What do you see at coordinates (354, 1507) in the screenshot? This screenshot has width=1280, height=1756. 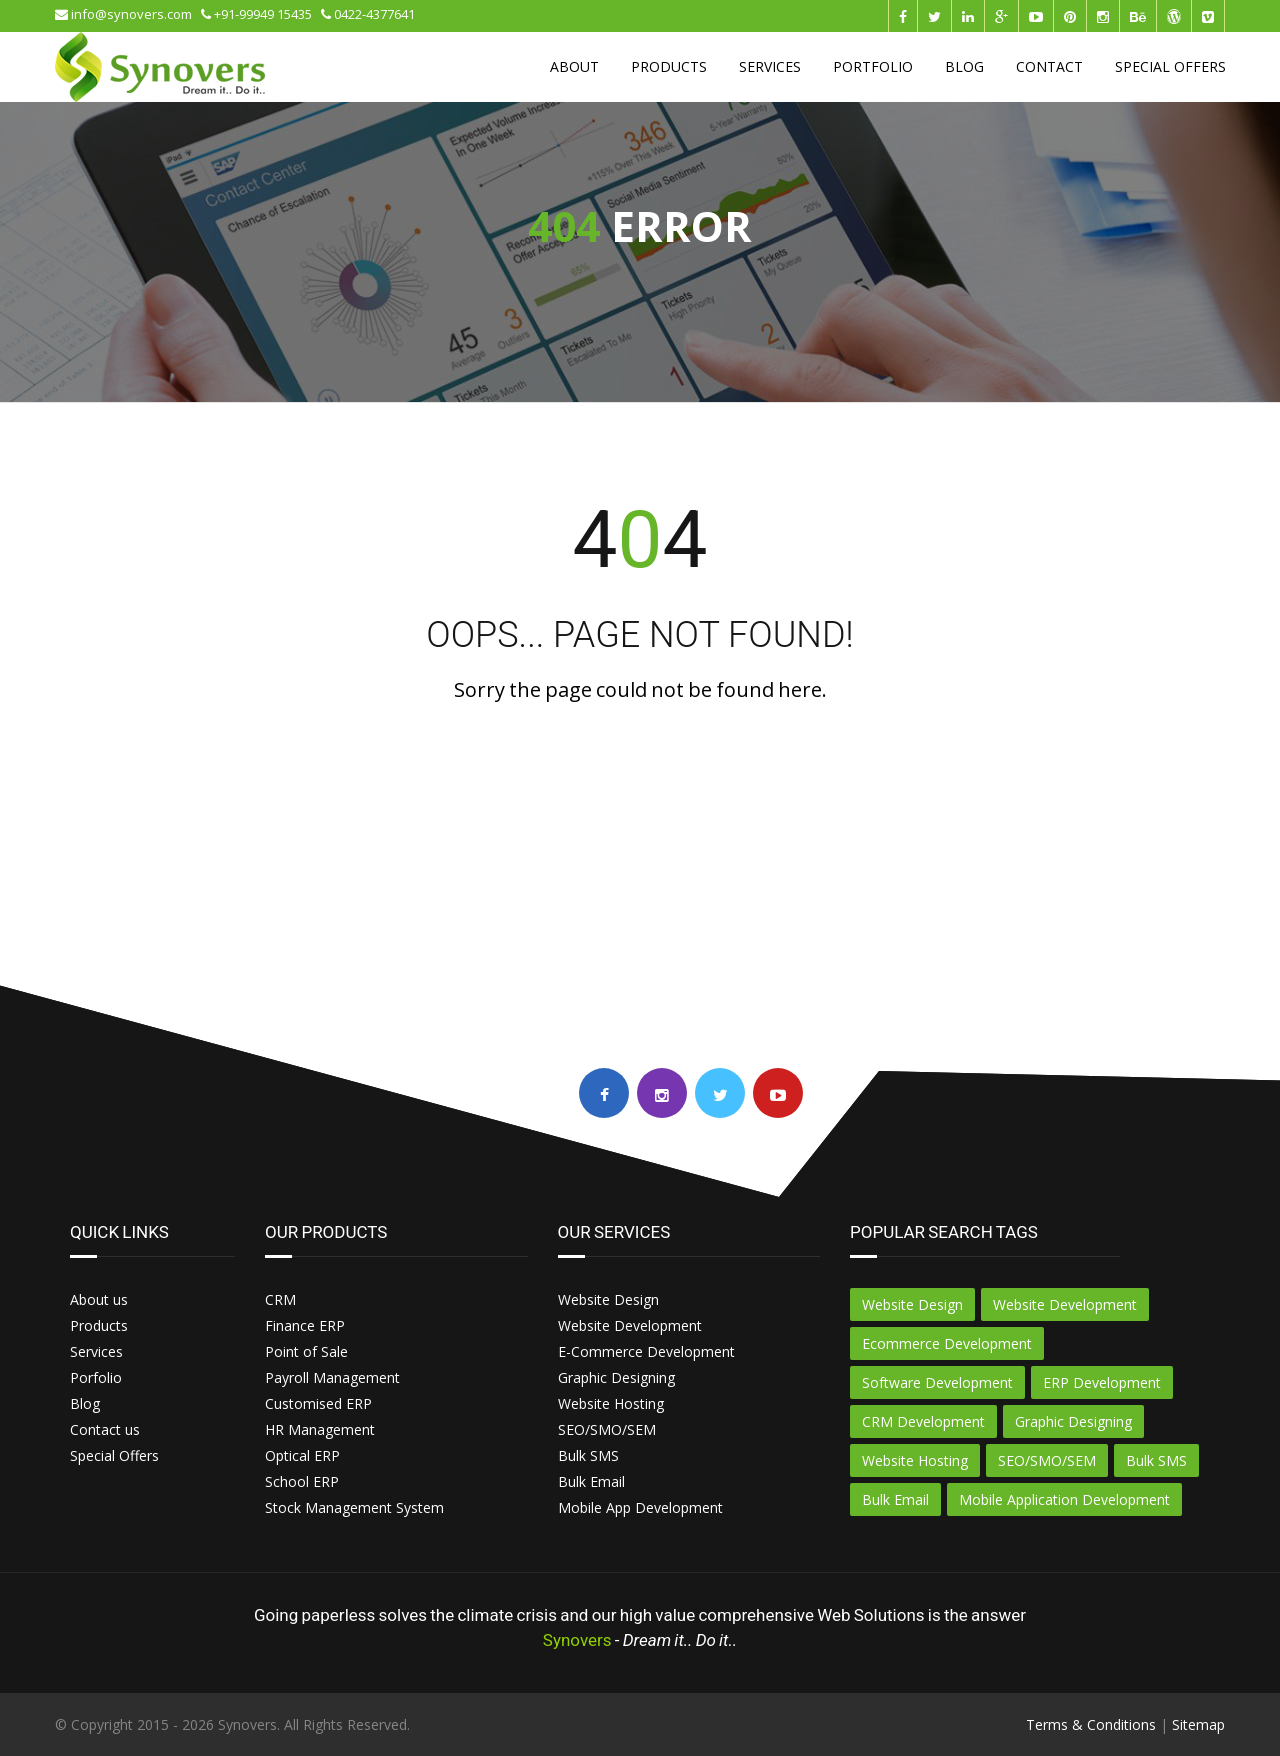 I see `Stock Management System` at bounding box center [354, 1507].